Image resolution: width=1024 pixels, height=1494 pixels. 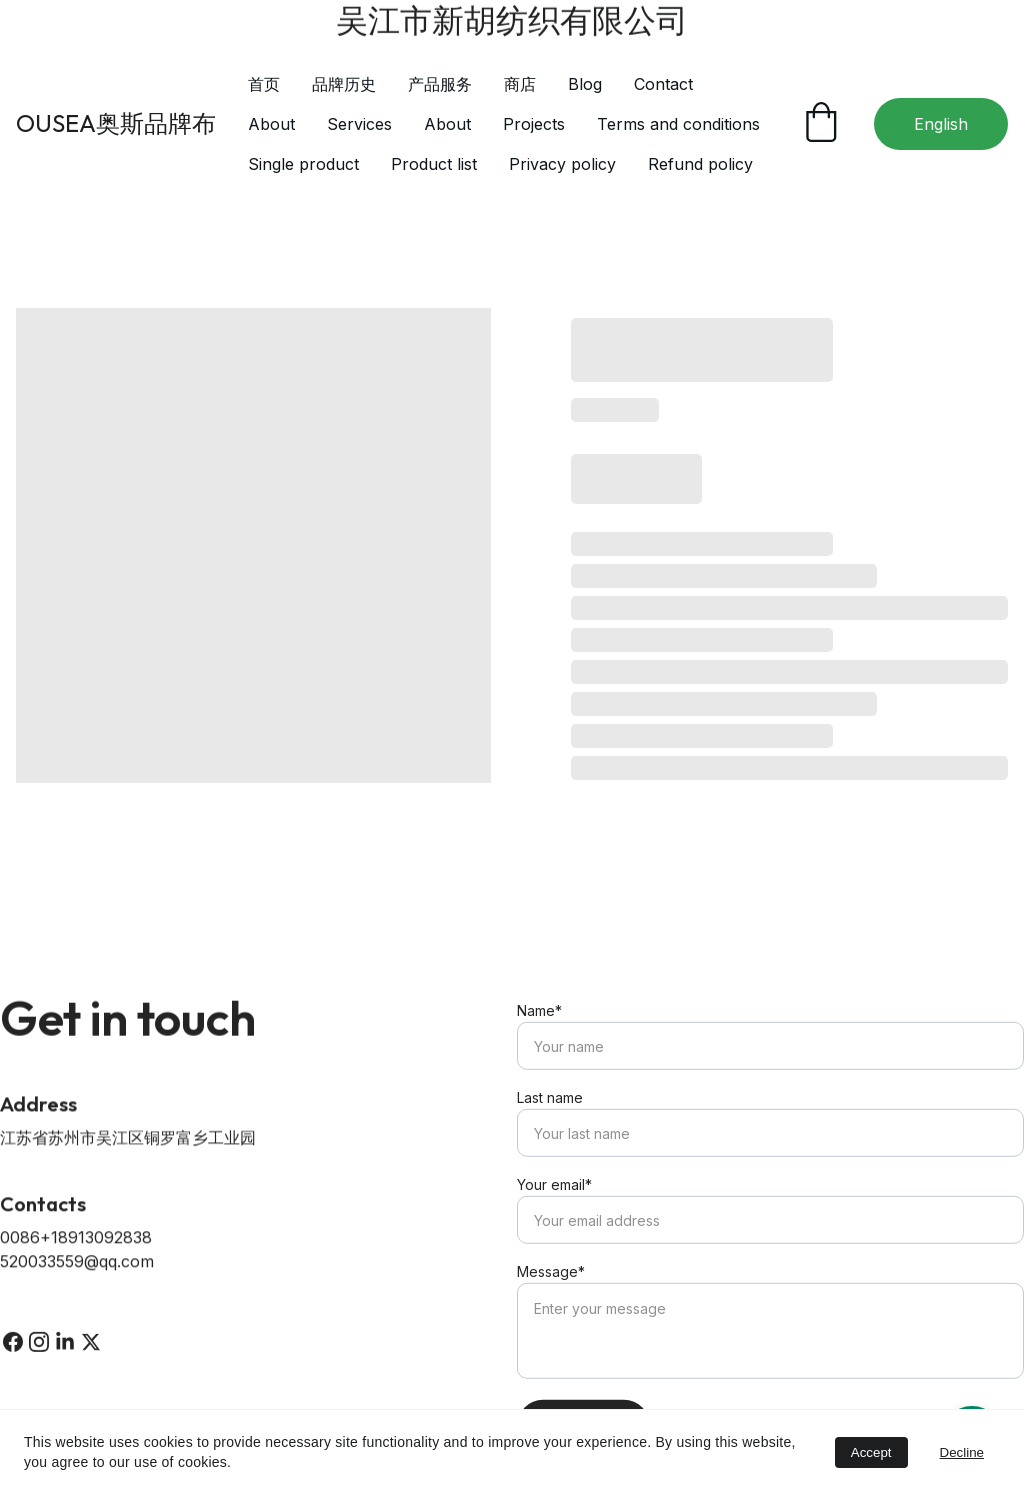 What do you see at coordinates (264, 84) in the screenshot?
I see `首页` at bounding box center [264, 84].